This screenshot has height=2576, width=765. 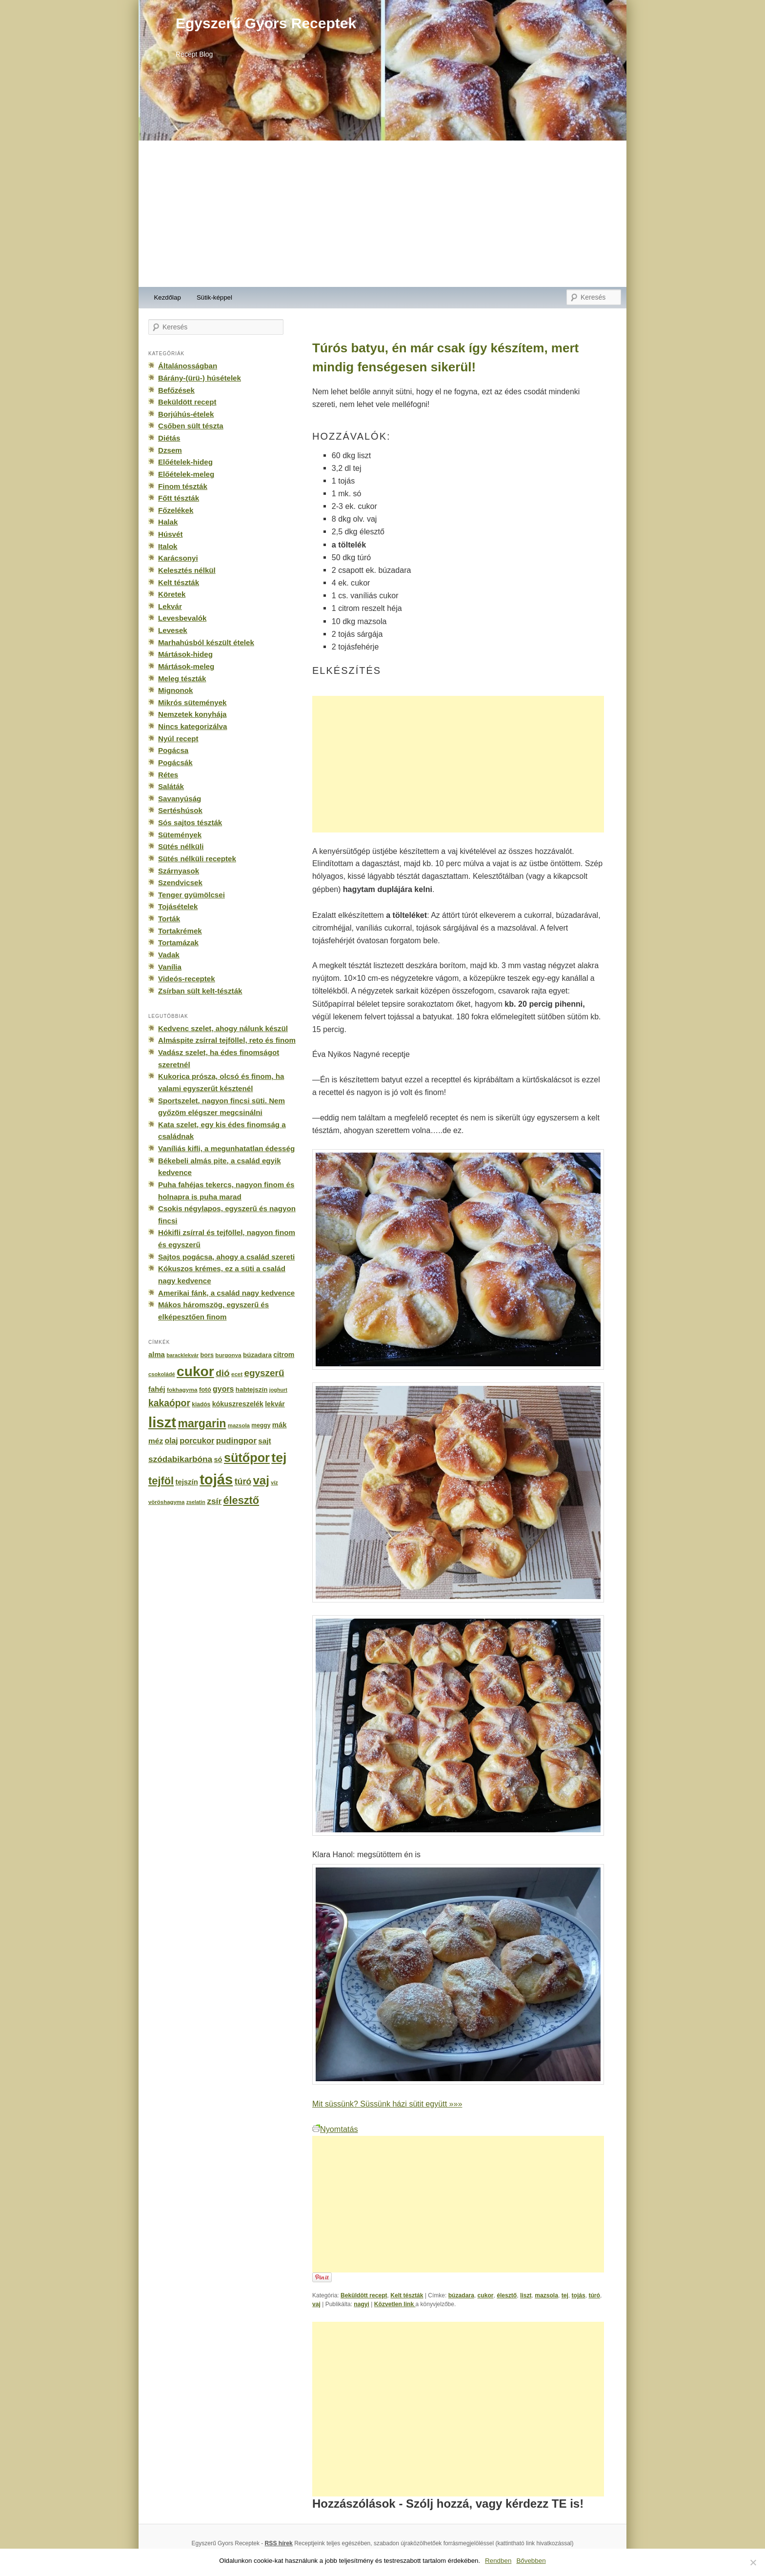 I want to click on Mignonok, so click(x=175, y=690).